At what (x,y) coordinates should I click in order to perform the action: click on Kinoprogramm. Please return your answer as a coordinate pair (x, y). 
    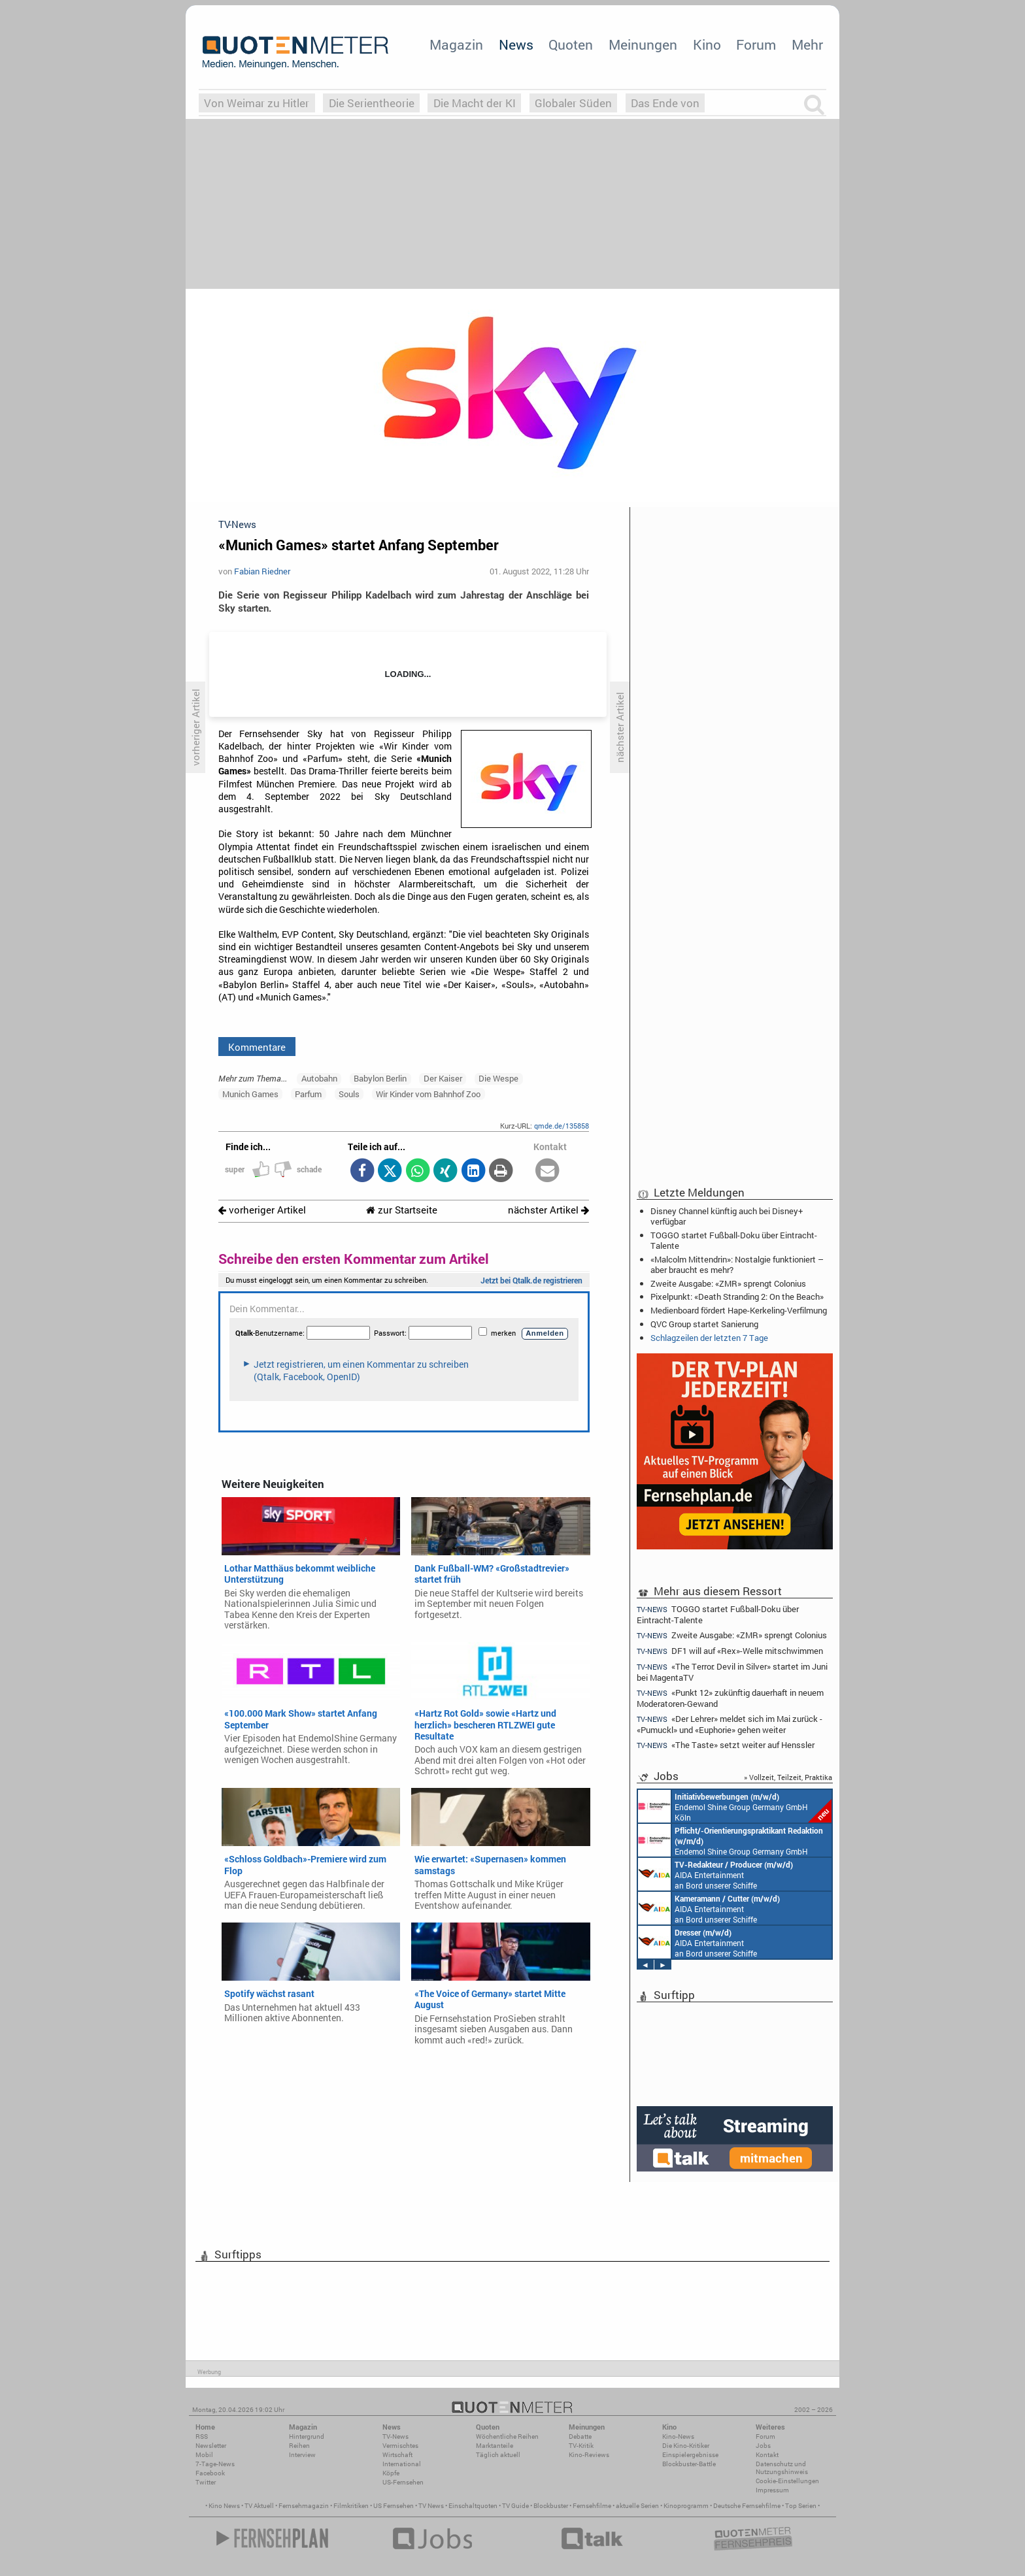
    Looking at the image, I should click on (686, 2506).